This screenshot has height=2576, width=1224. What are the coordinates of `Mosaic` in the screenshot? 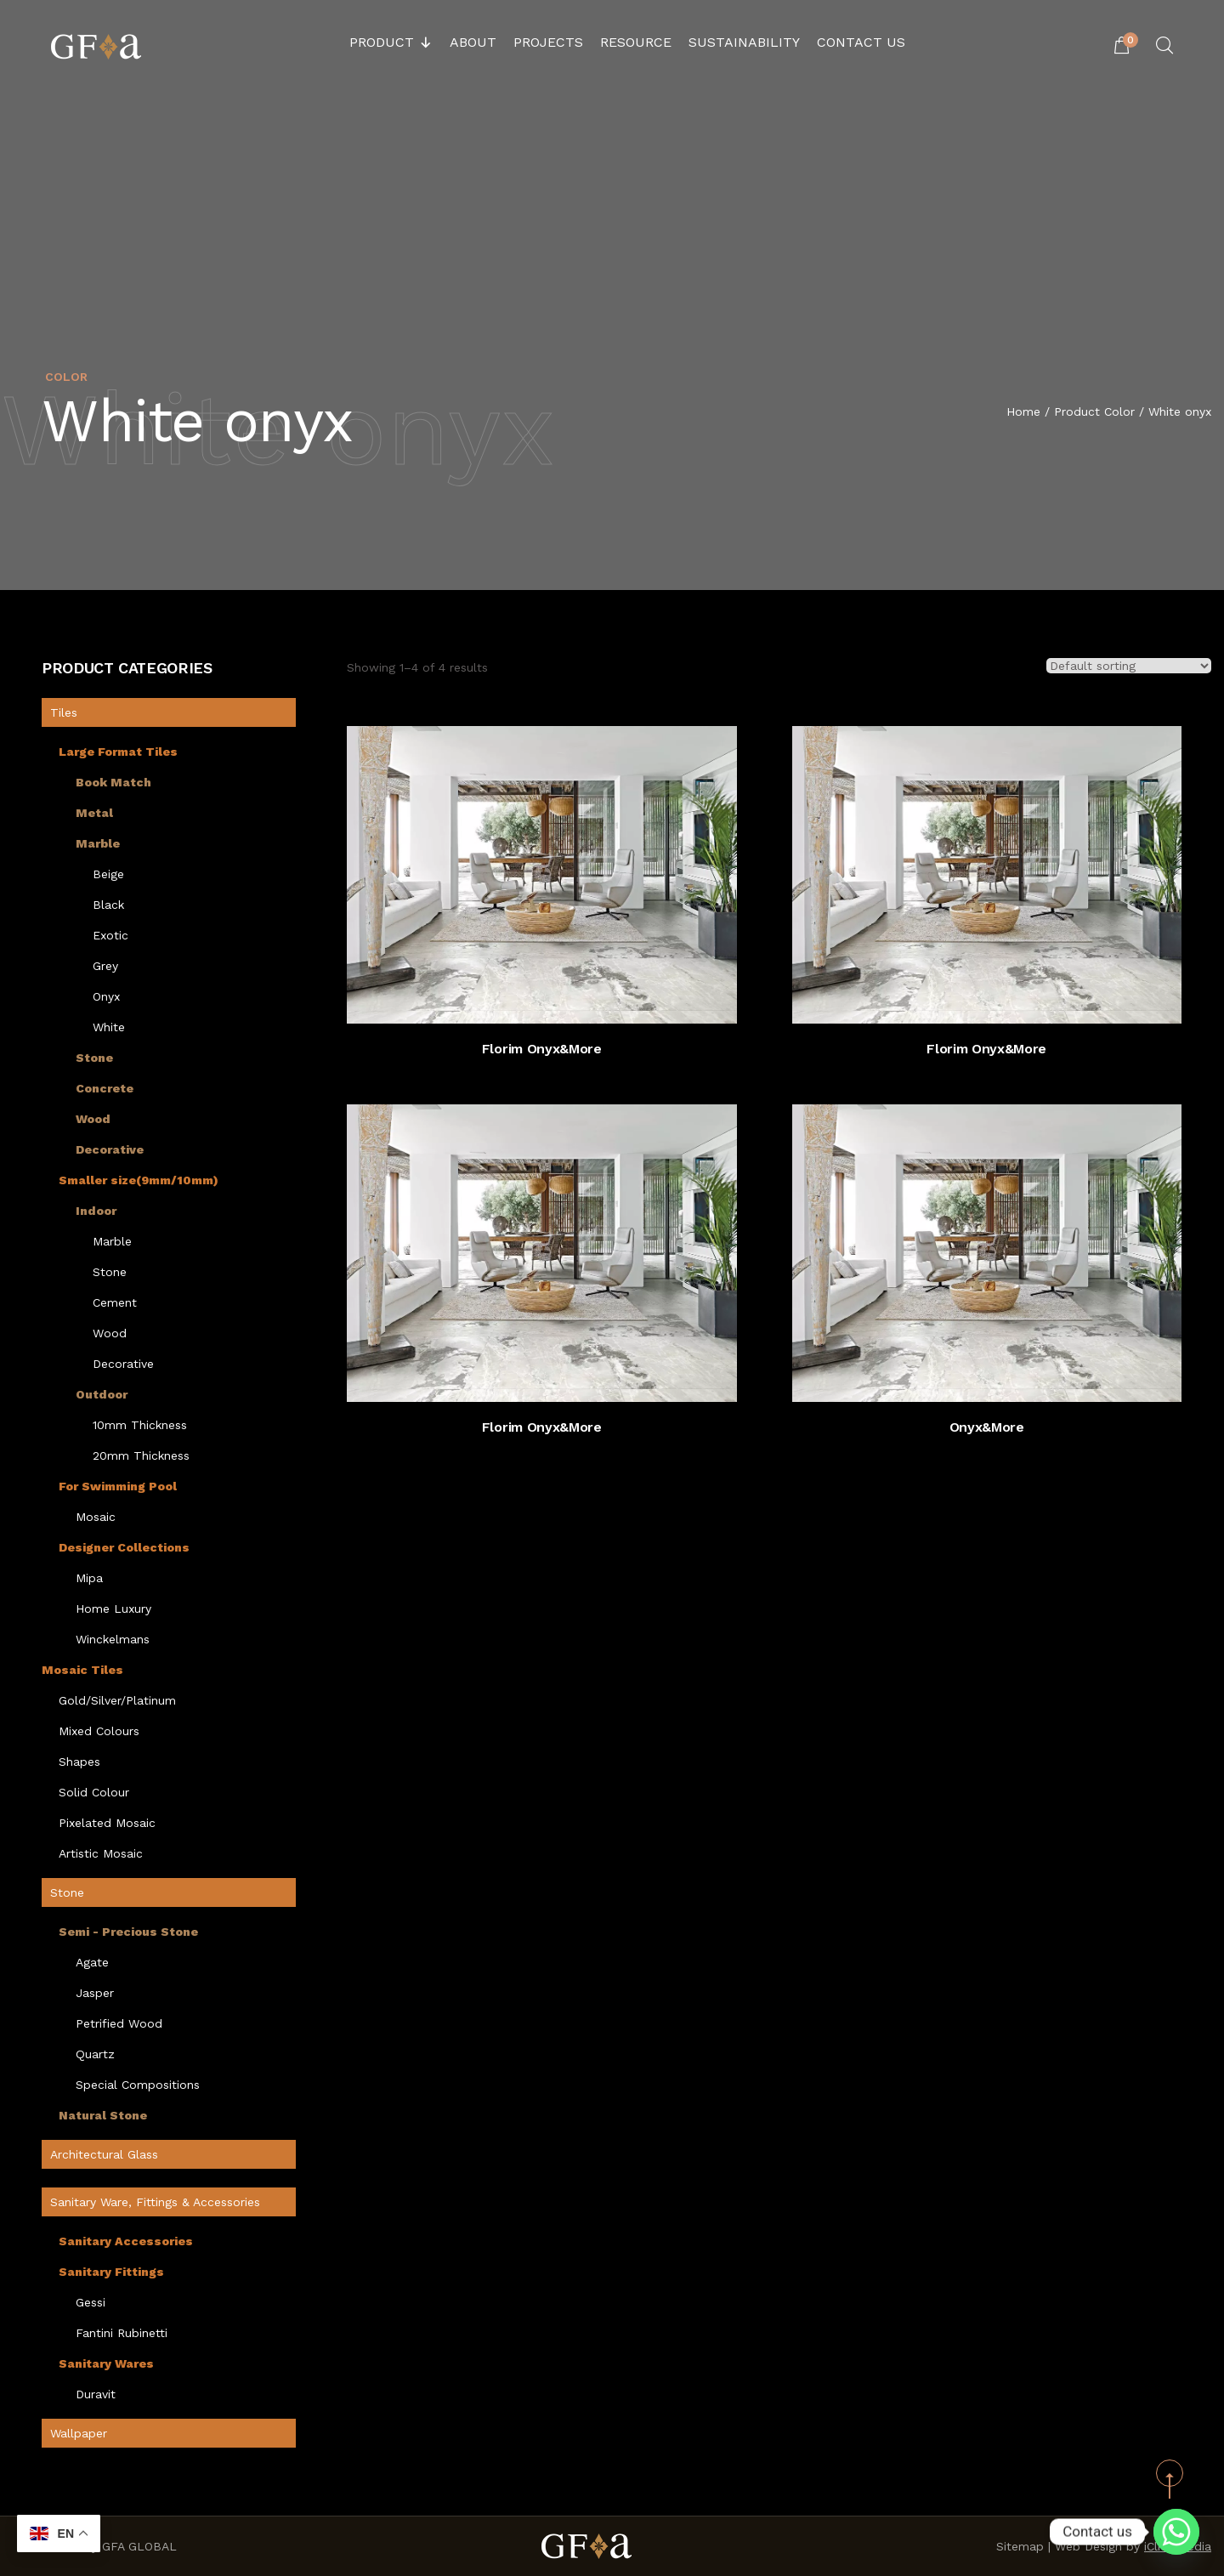 It's located at (96, 1517).